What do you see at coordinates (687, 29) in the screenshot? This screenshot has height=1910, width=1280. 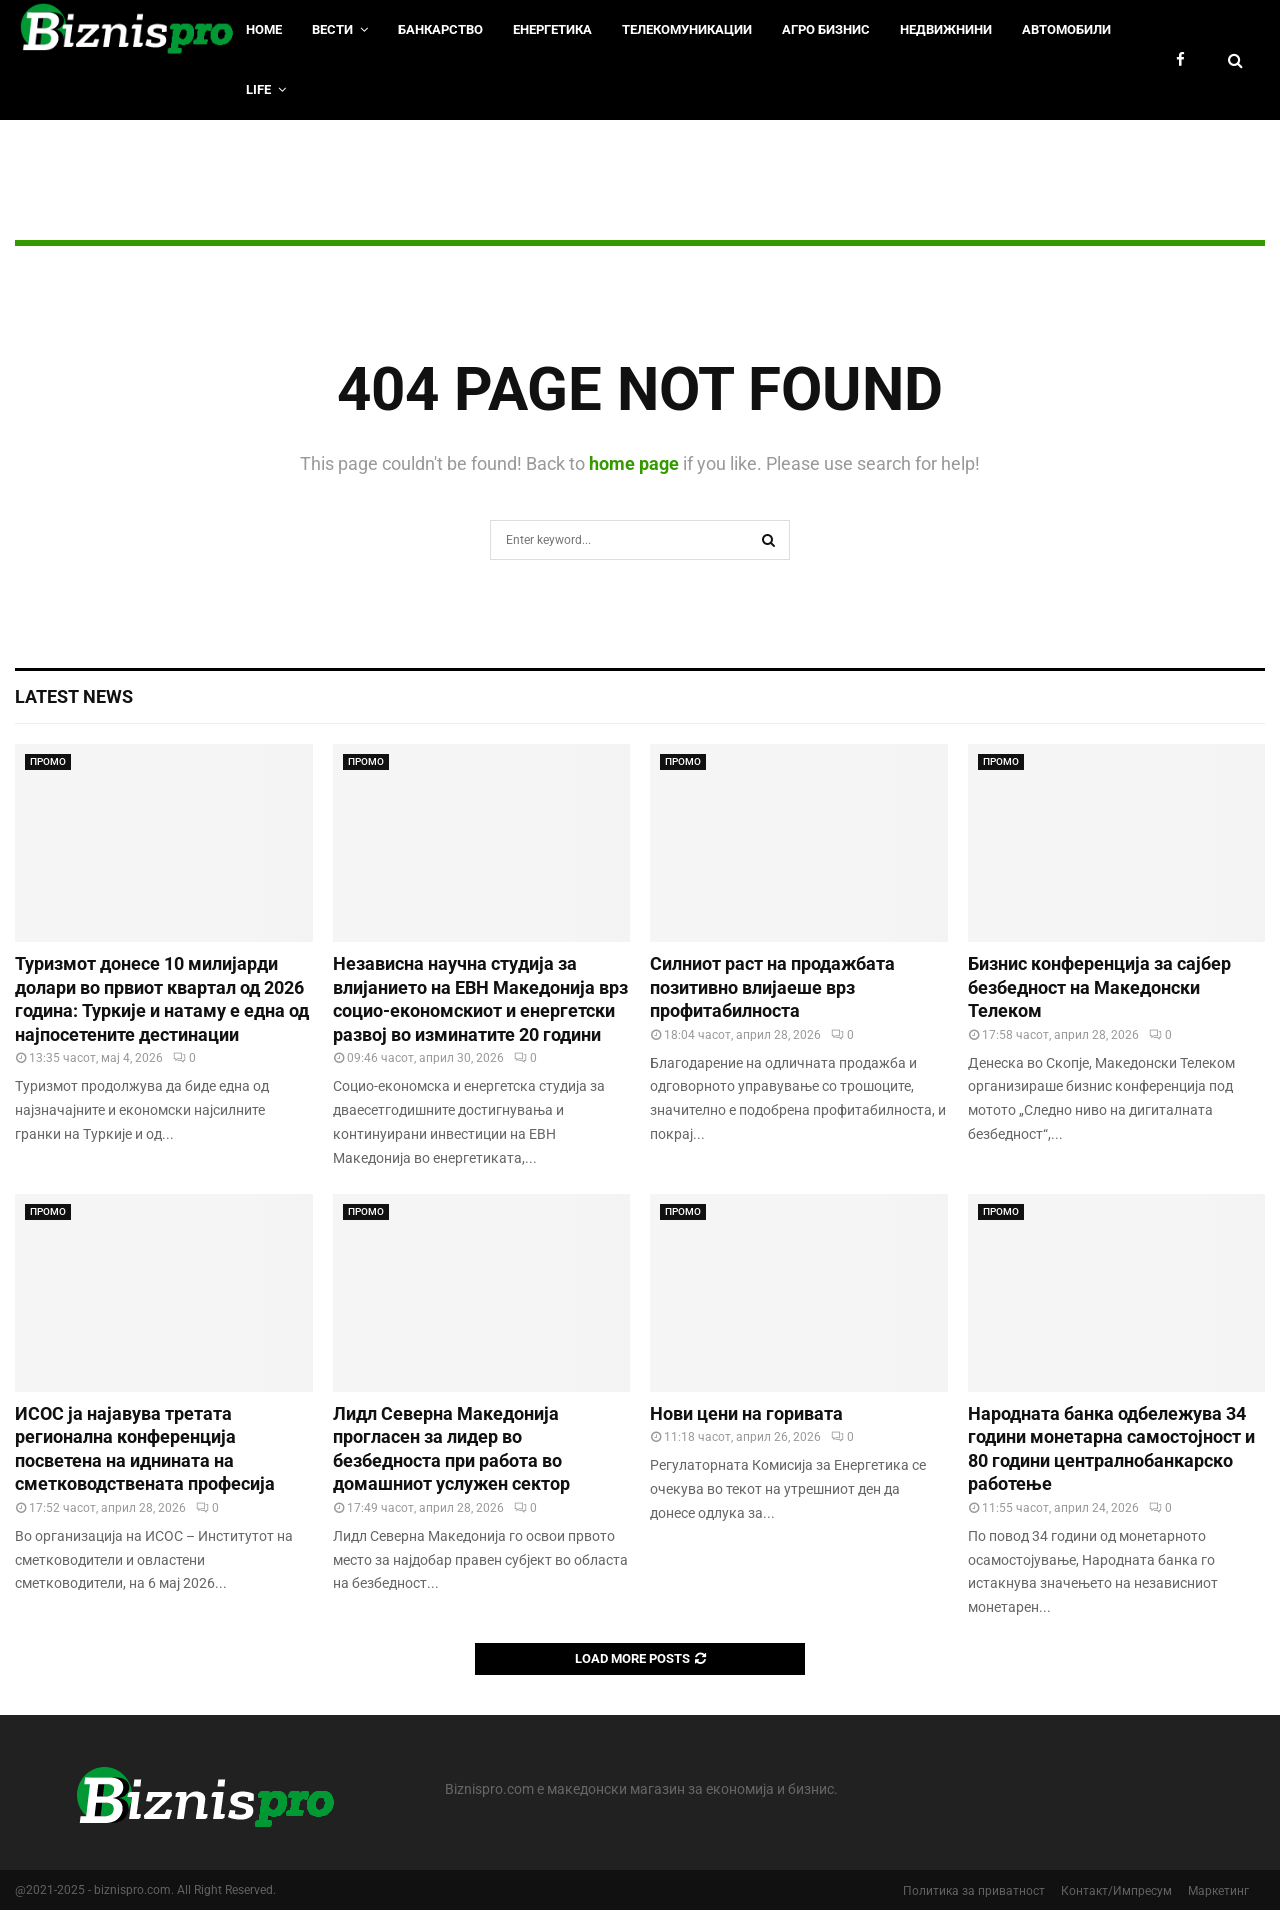 I see `Телекомуникации` at bounding box center [687, 29].